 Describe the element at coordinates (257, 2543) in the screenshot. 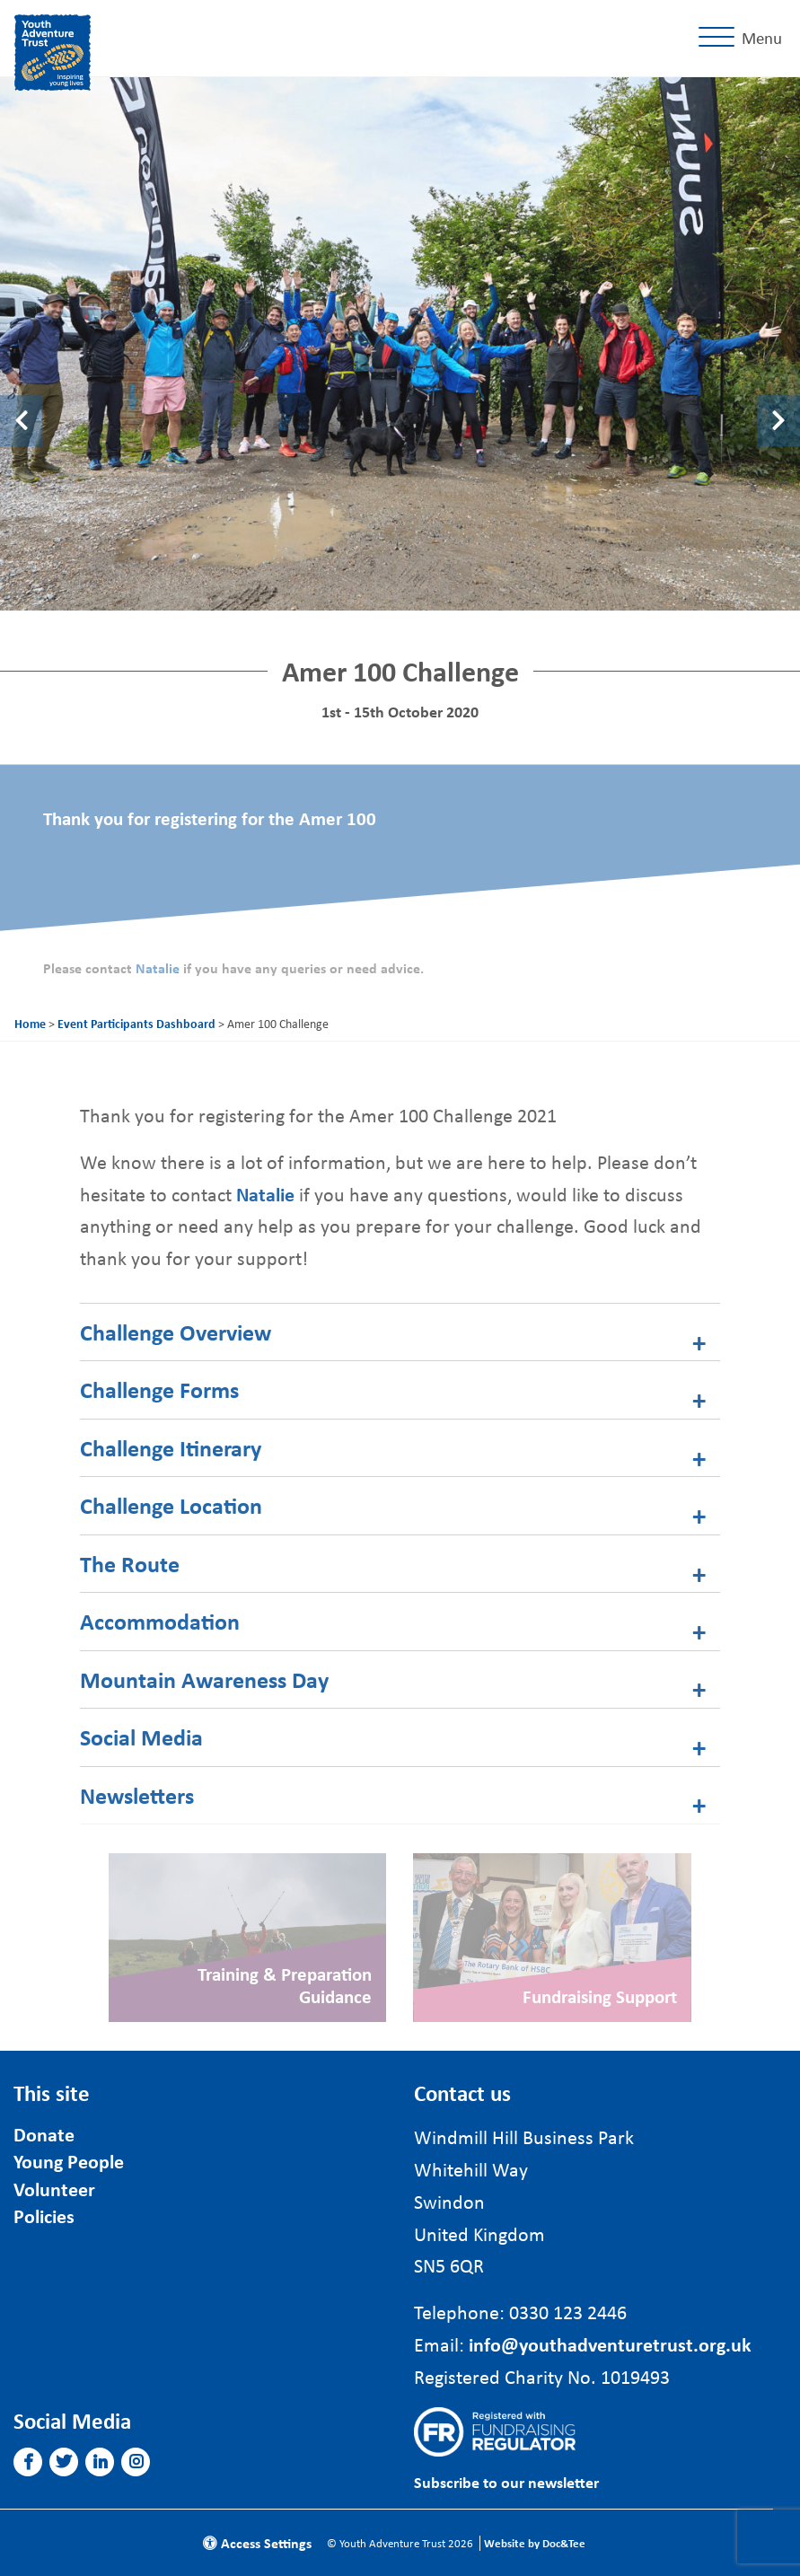

I see `Access Settings [button]` at that location.